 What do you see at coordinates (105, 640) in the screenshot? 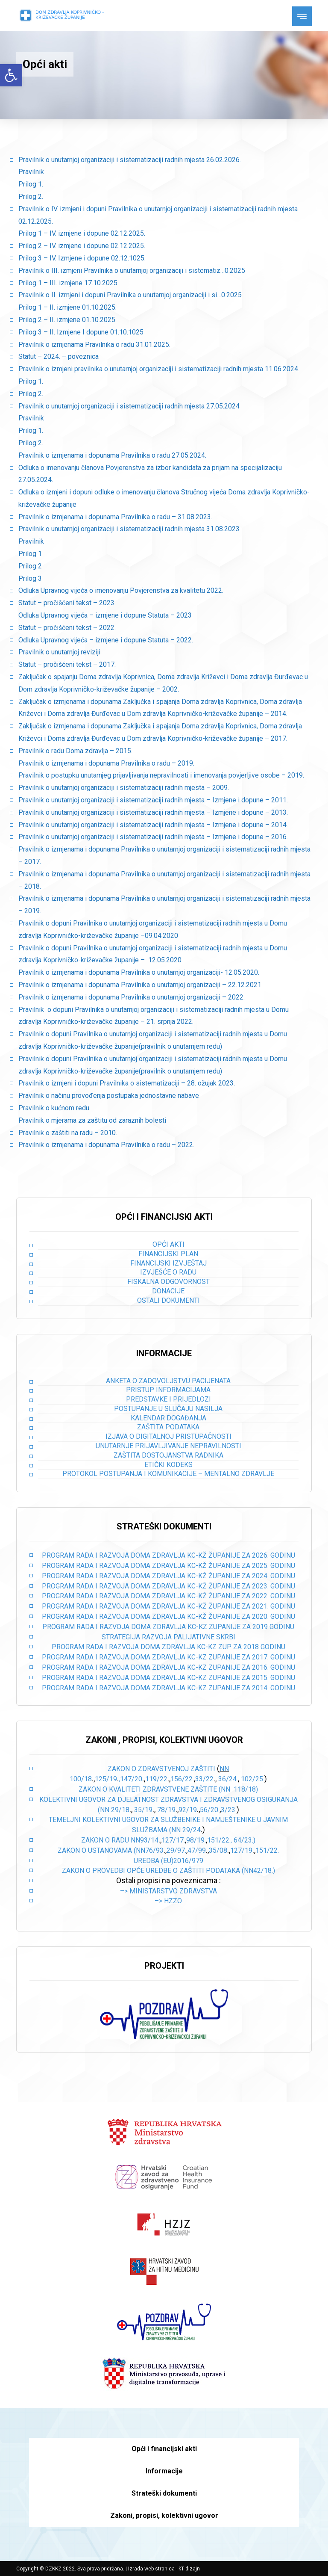
I see `Odluka Upravnog vijeća – izmjene i dopune Statuta – 2022.` at bounding box center [105, 640].